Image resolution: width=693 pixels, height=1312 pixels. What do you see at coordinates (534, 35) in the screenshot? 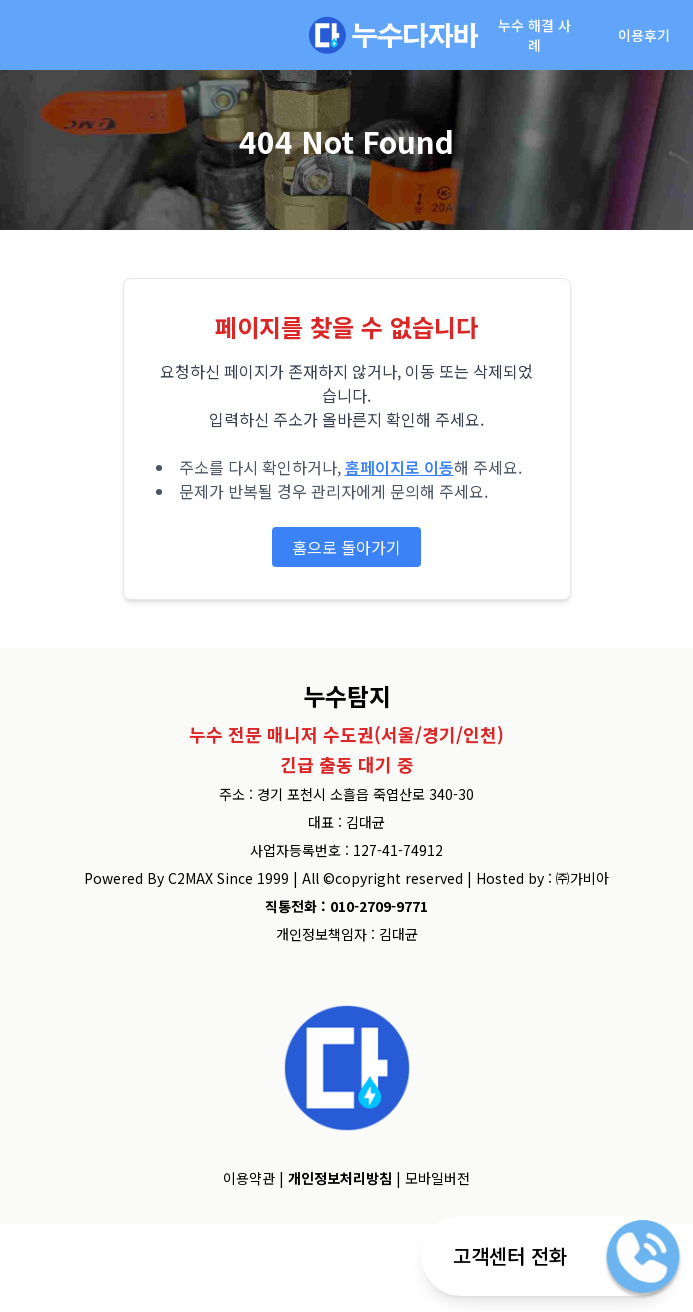
I see `누수 해결 사례` at bounding box center [534, 35].